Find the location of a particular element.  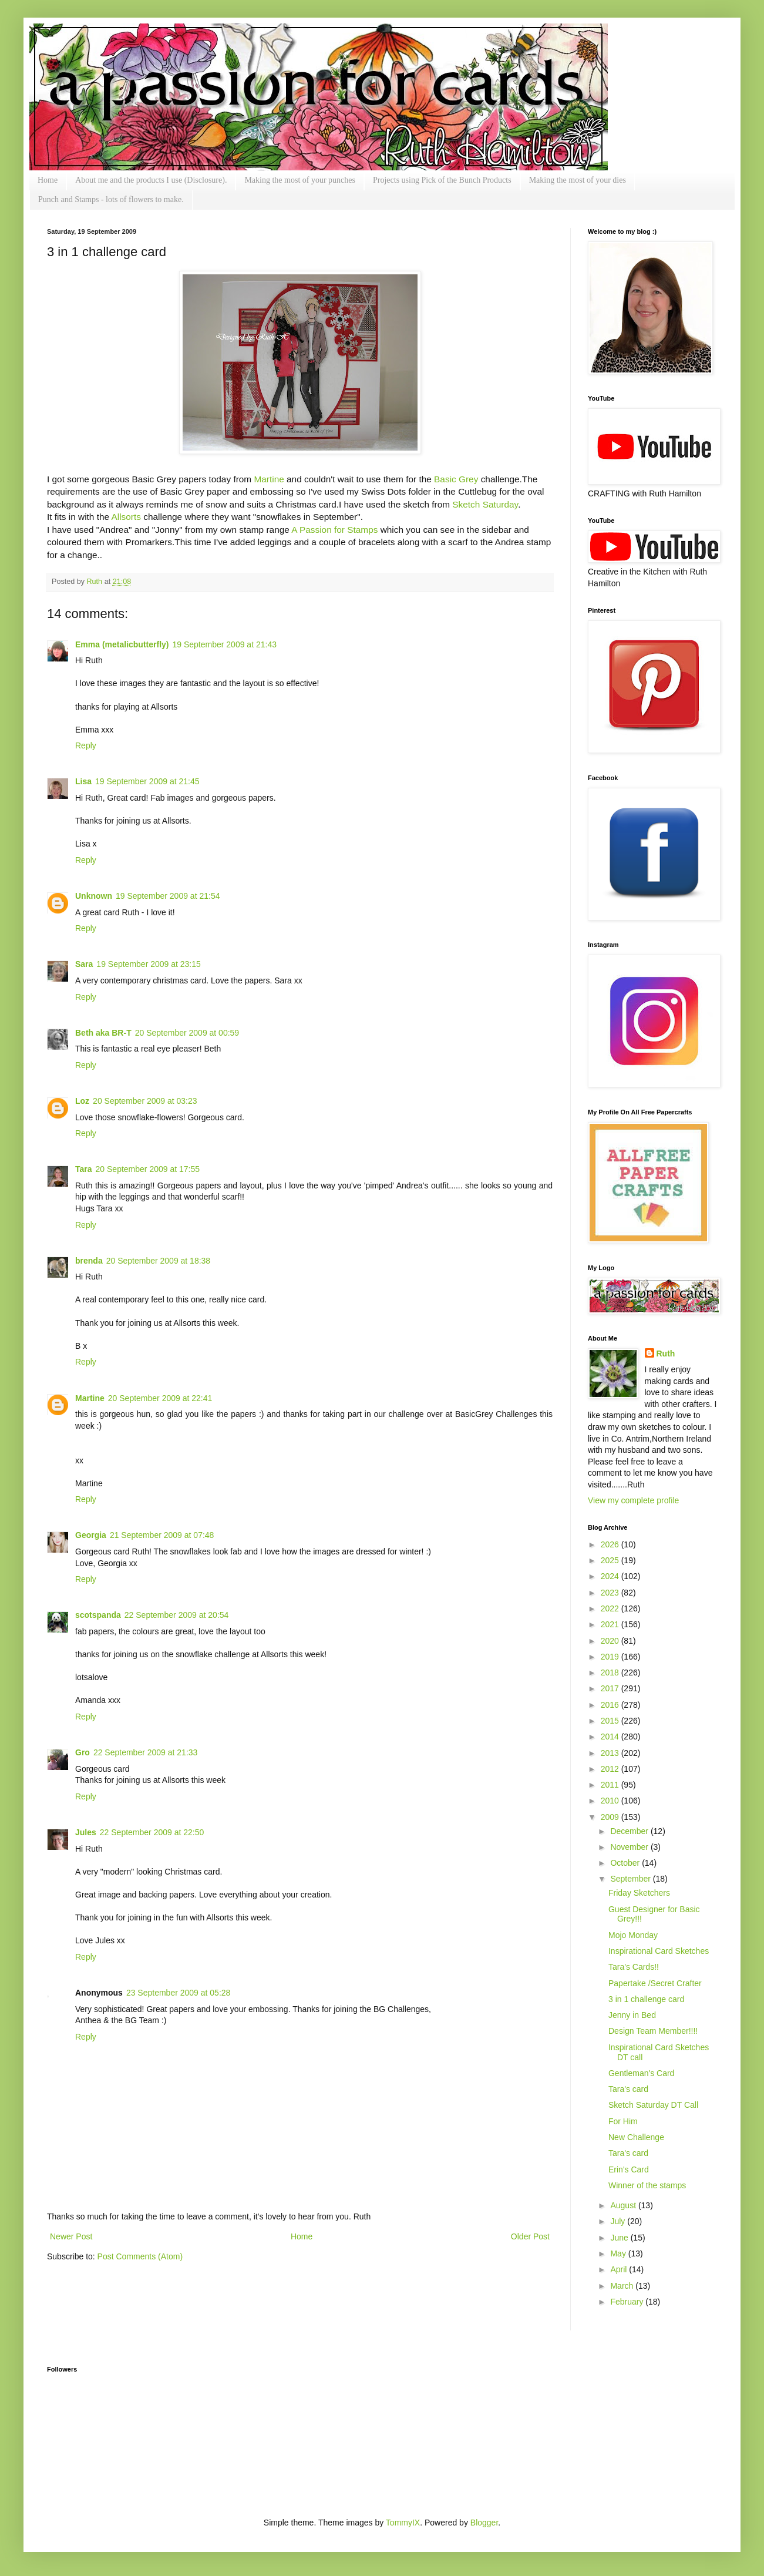

Sara is located at coordinates (84, 964).